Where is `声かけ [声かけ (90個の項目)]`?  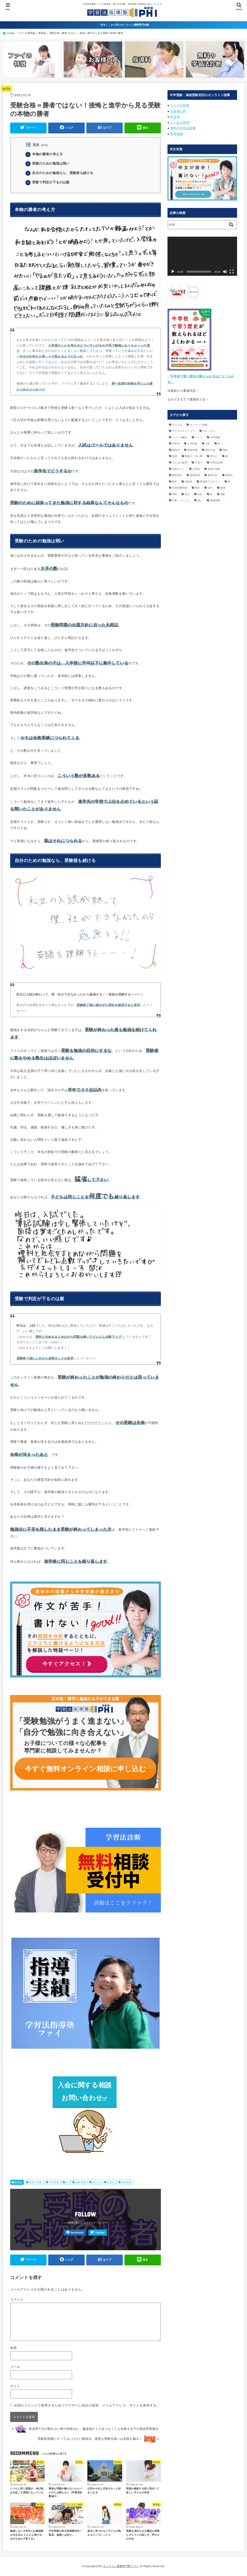 声かけ [声かけ (90個の項目)] is located at coordinates (214, 456).